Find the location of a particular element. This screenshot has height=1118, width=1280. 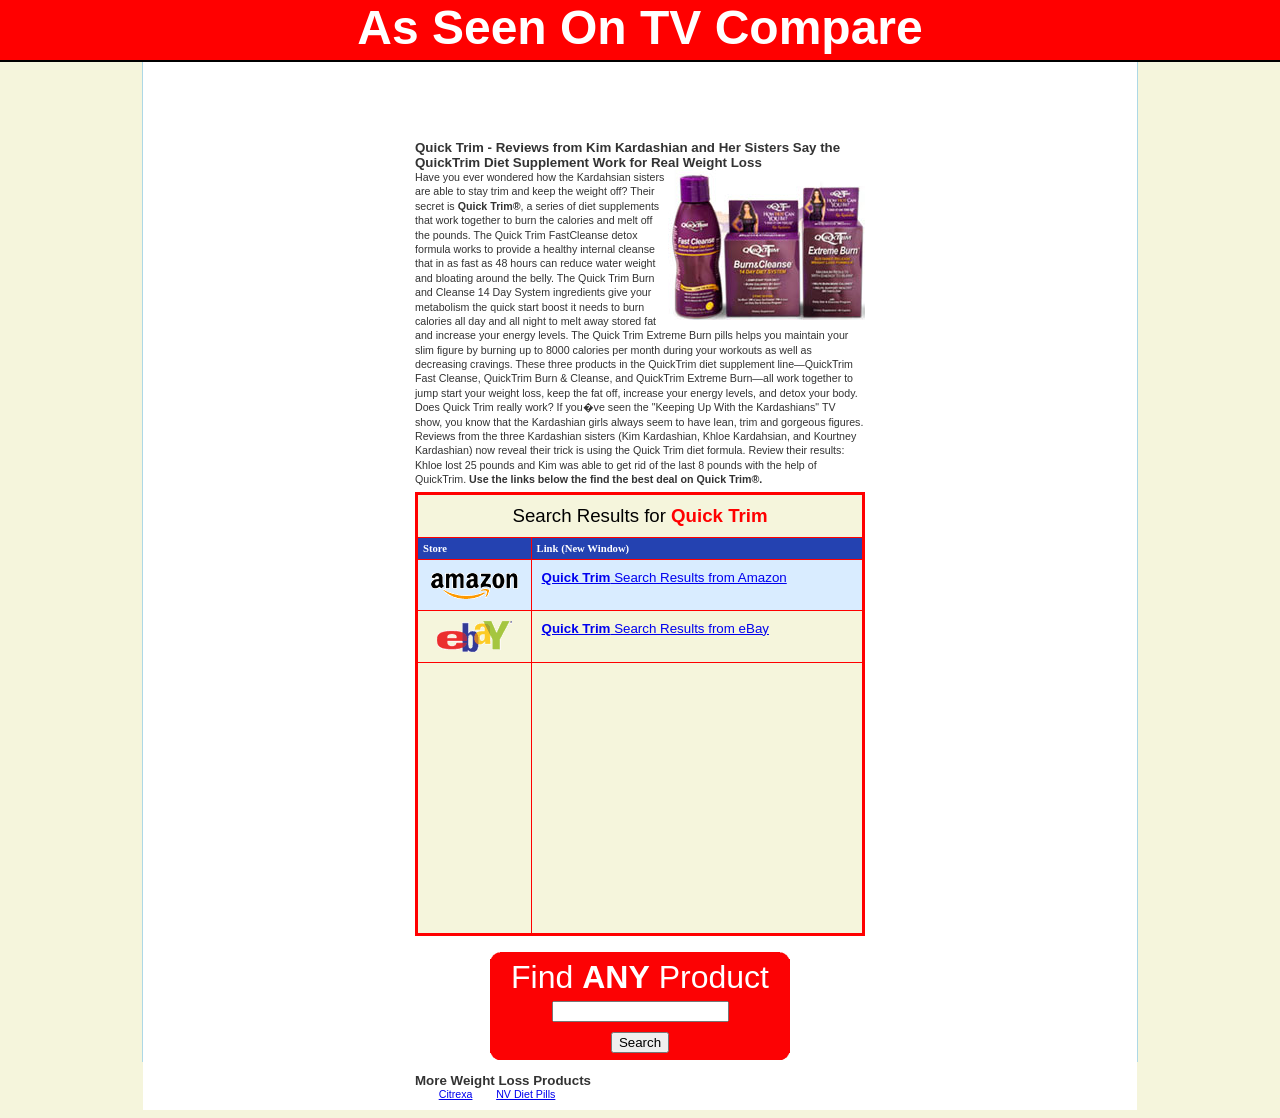

Search Results from Amazon is located at coordinates (664, 577).